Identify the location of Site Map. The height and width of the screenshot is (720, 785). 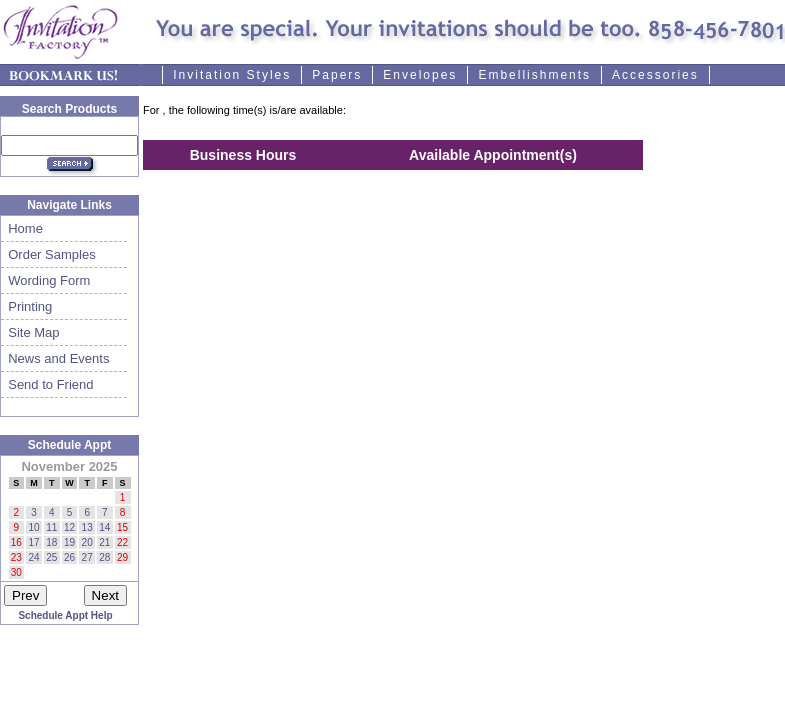
(30, 332).